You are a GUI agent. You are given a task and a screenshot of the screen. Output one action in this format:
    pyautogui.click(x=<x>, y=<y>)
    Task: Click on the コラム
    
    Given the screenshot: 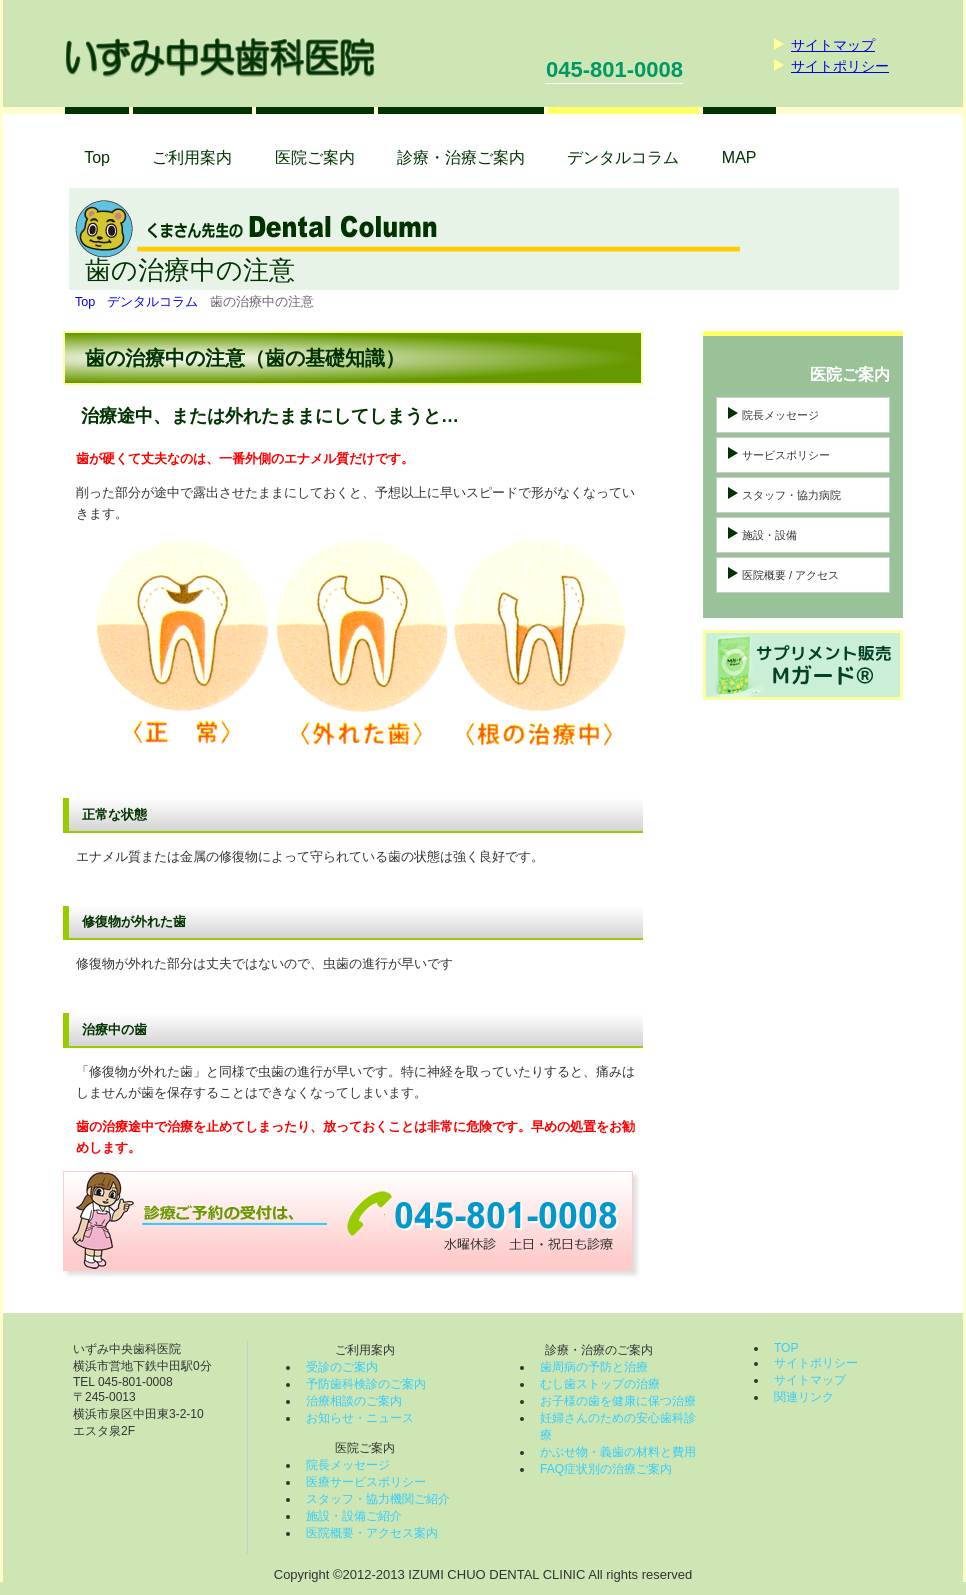 What is the action you would take?
    pyautogui.click(x=623, y=157)
    